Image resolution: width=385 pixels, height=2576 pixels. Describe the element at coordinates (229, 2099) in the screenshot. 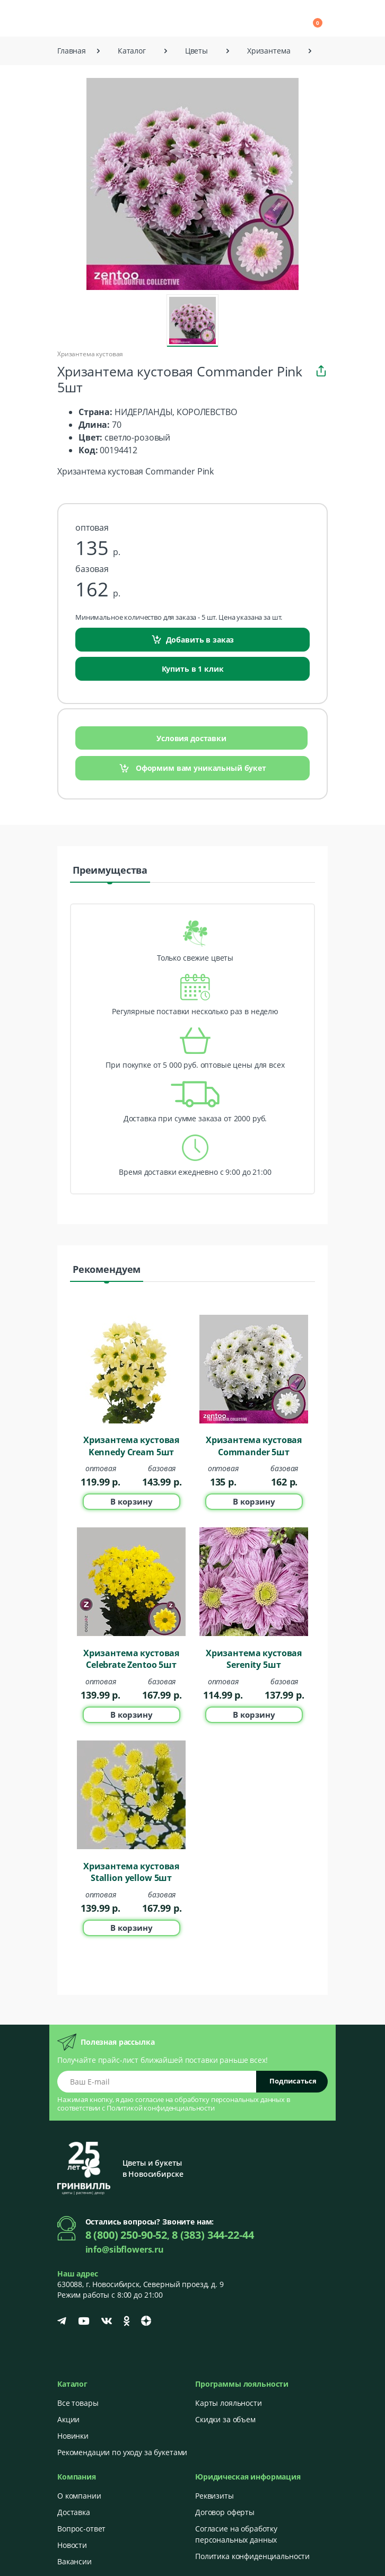

I see `обработку персональных данных` at that location.